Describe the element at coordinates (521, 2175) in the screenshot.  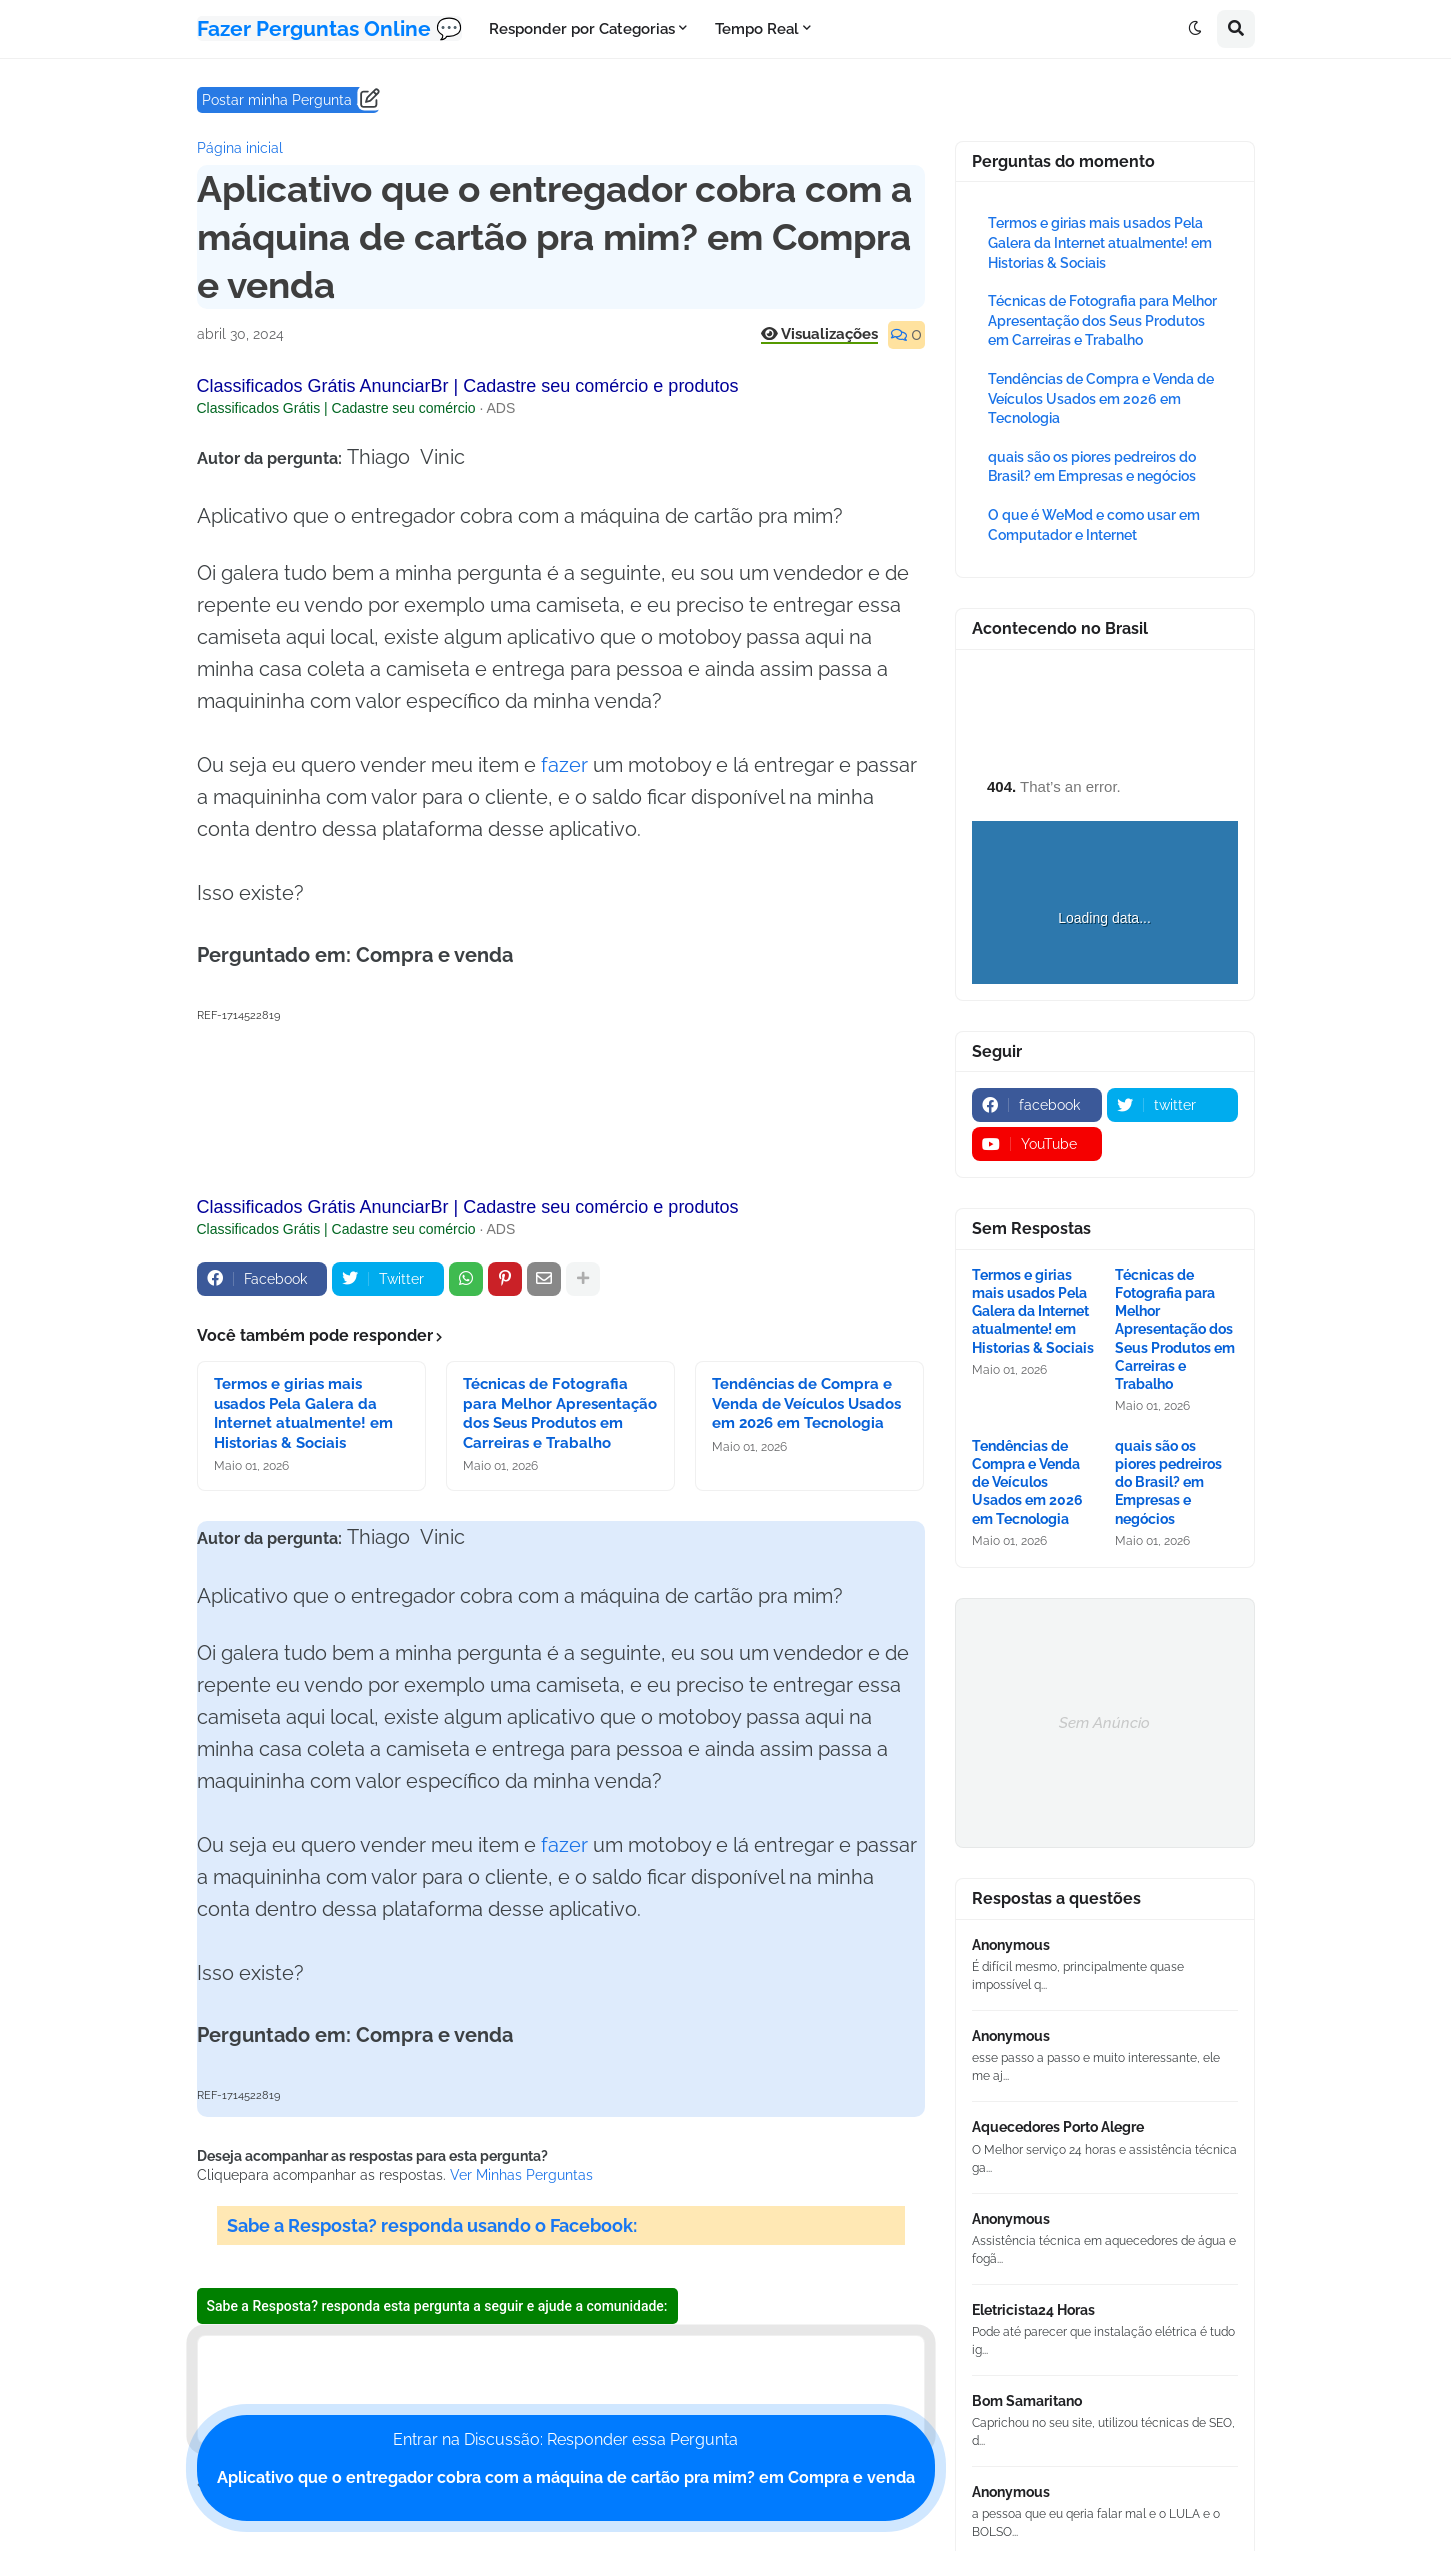
I see `Ver Minhas Perguntas` at that location.